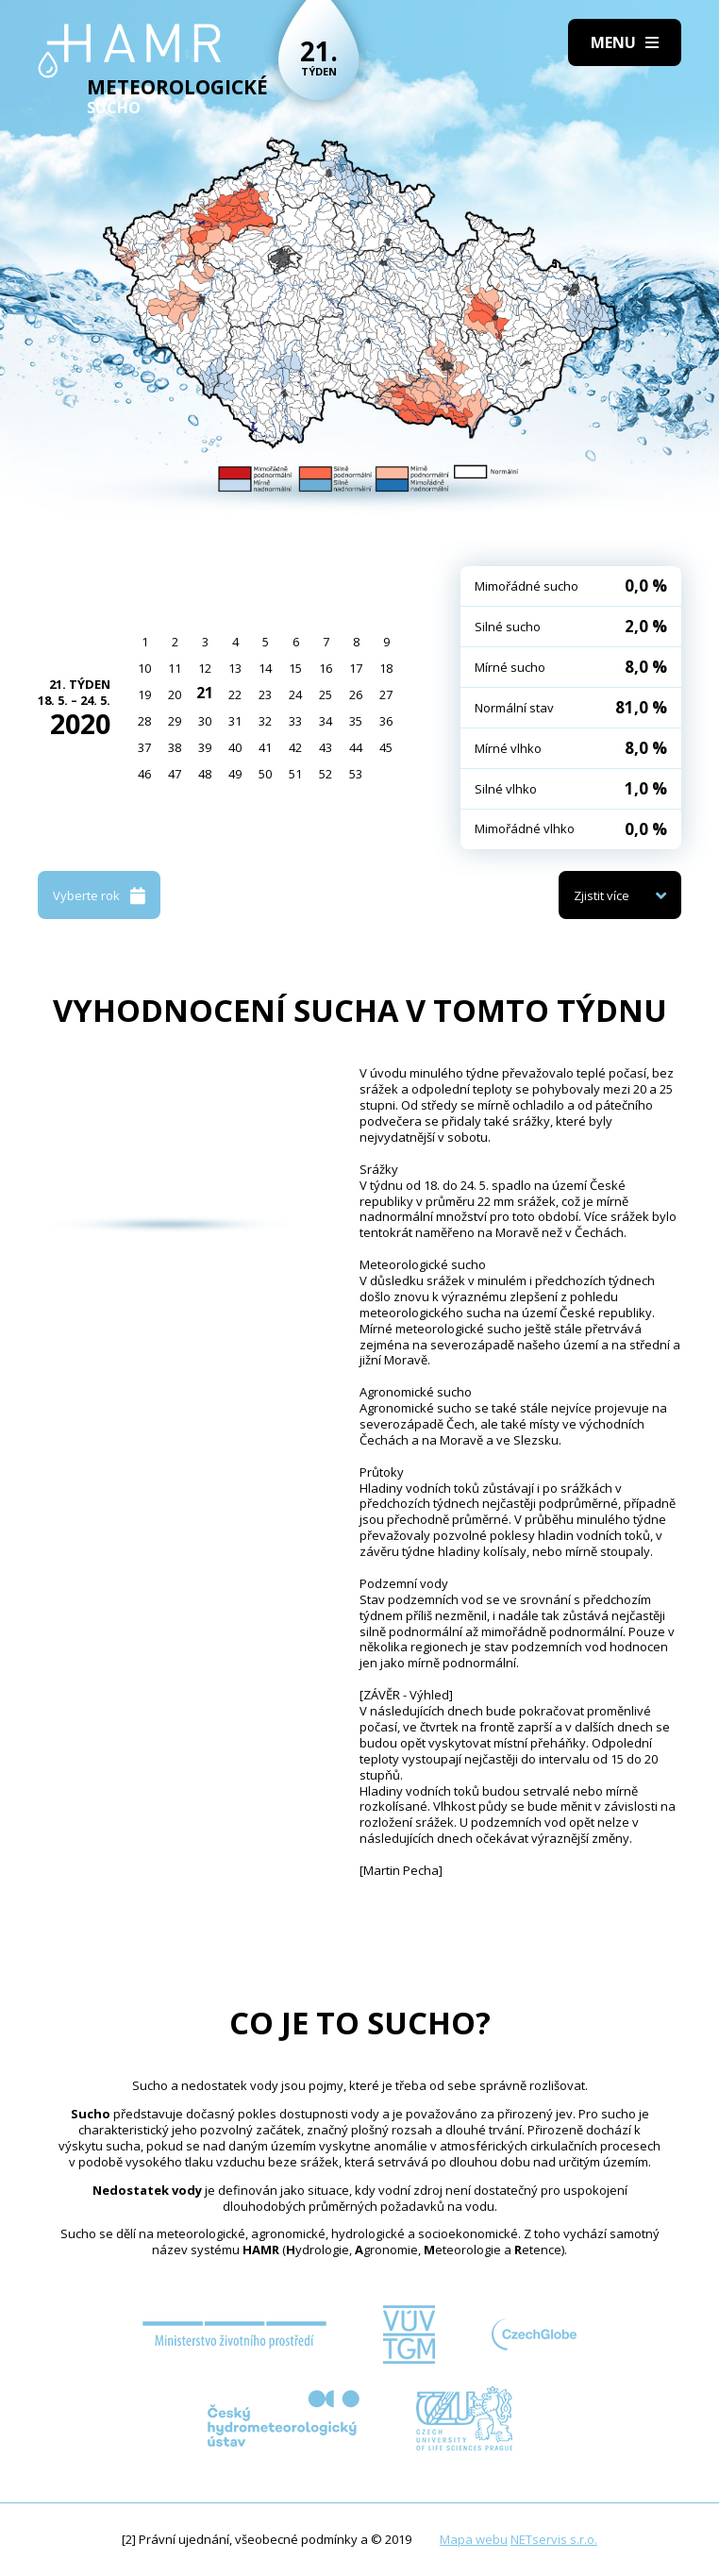 Image resolution: width=719 pixels, height=2576 pixels. Describe the element at coordinates (386, 668) in the screenshot. I see `18` at that location.